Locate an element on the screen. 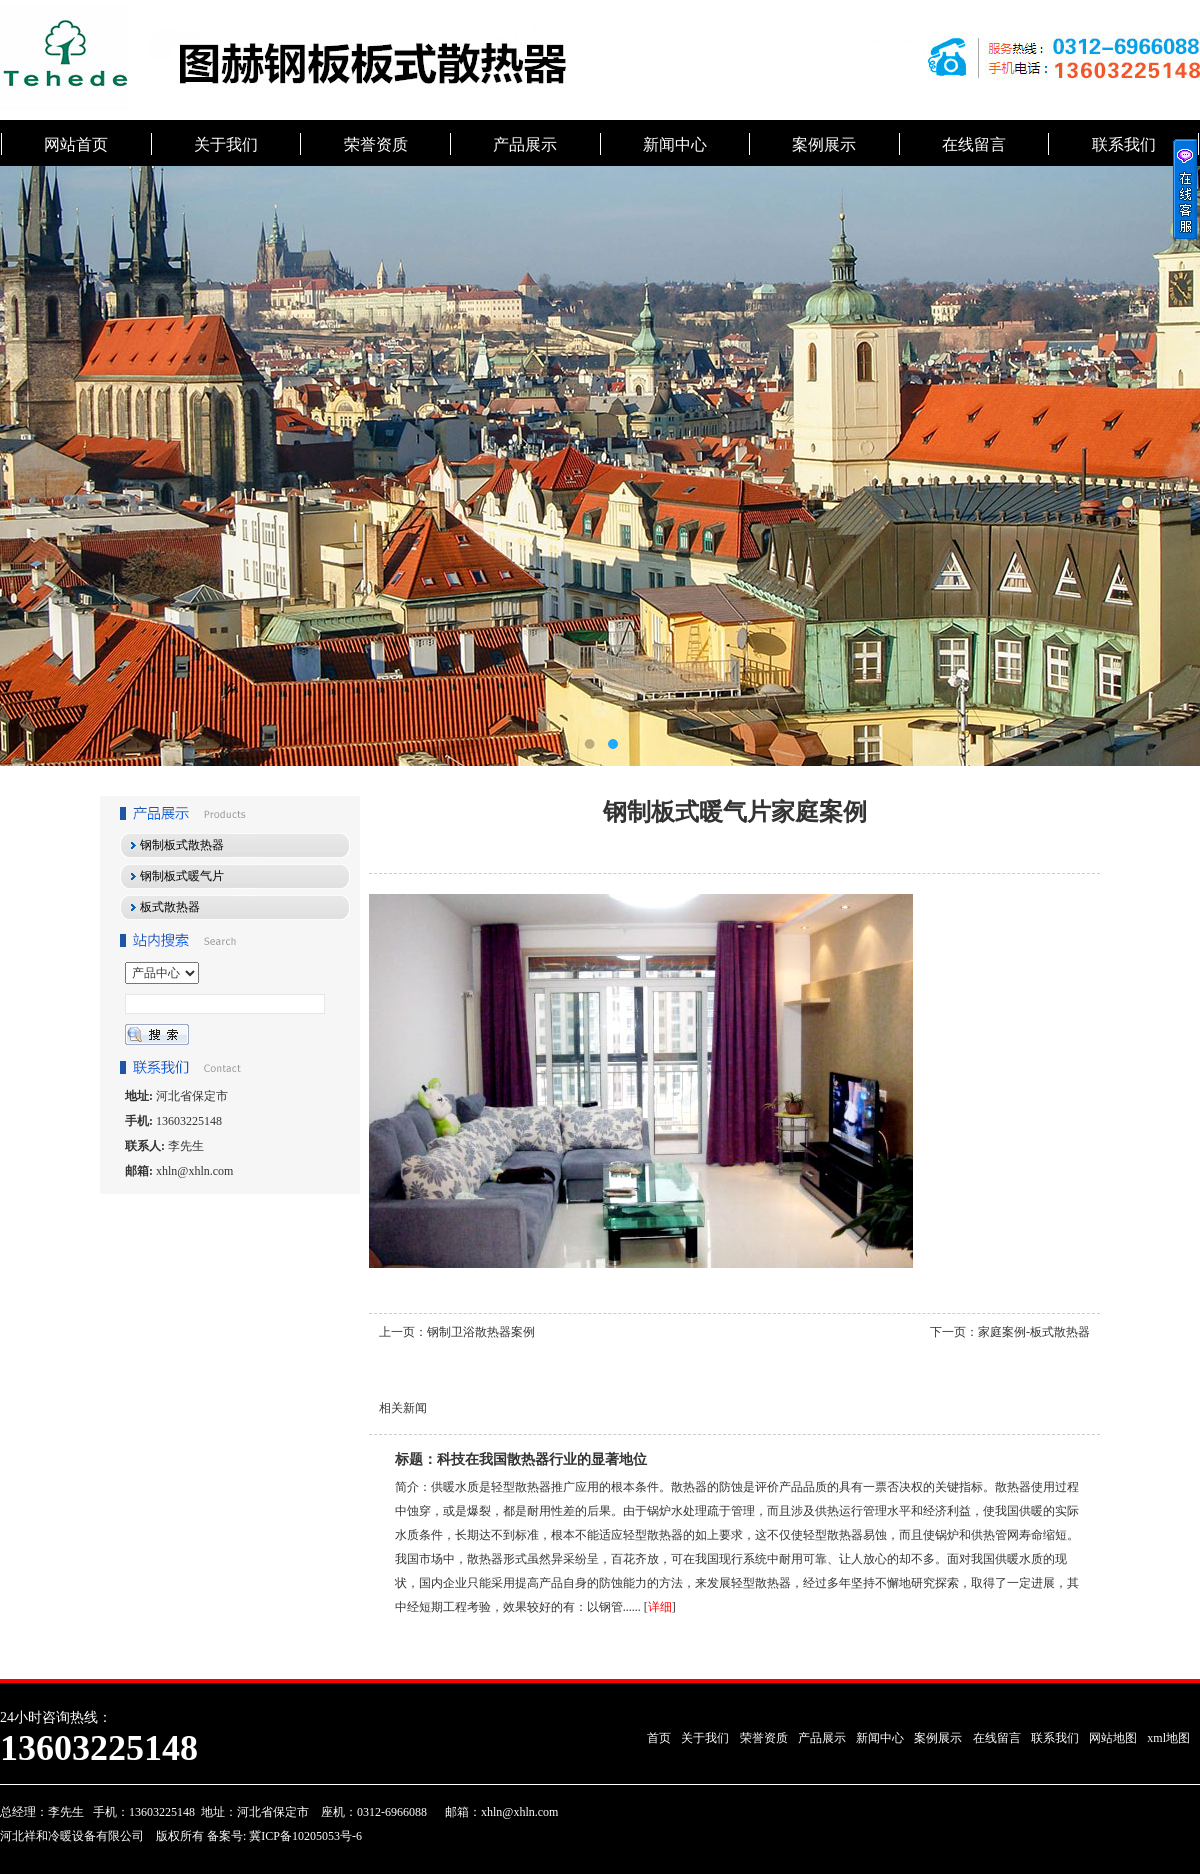 Image resolution: width=1200 pixels, height=1874 pixels. 钢制卫浴散热器案例 is located at coordinates (481, 1332).